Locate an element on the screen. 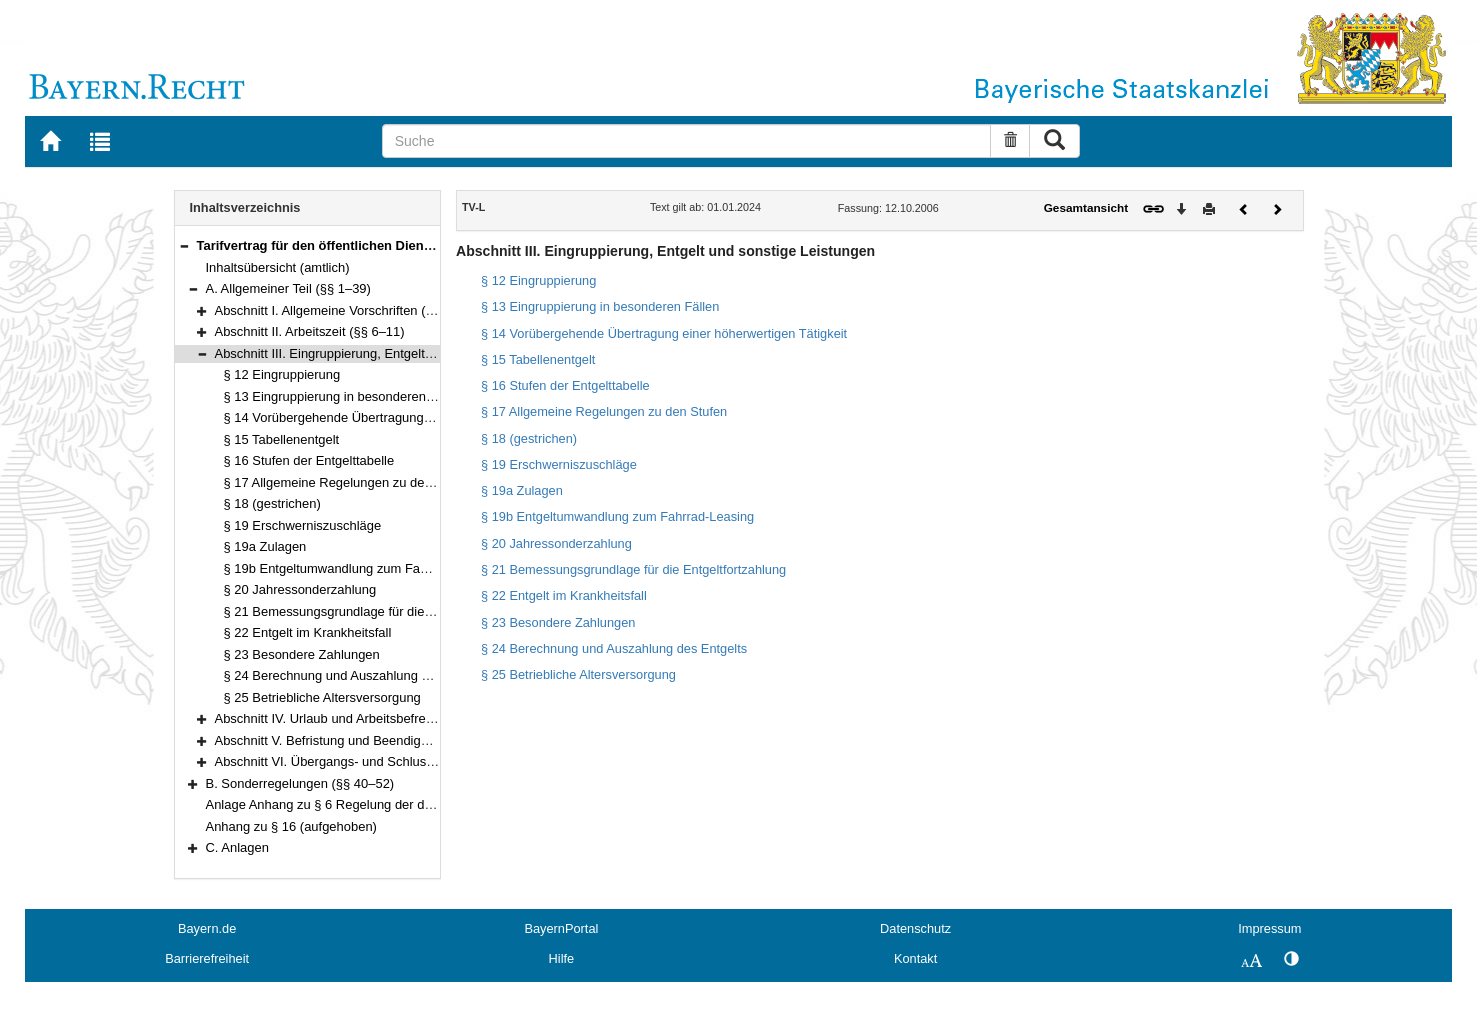  § 16 Stufen der Entgelttabelle is located at coordinates (309, 460).